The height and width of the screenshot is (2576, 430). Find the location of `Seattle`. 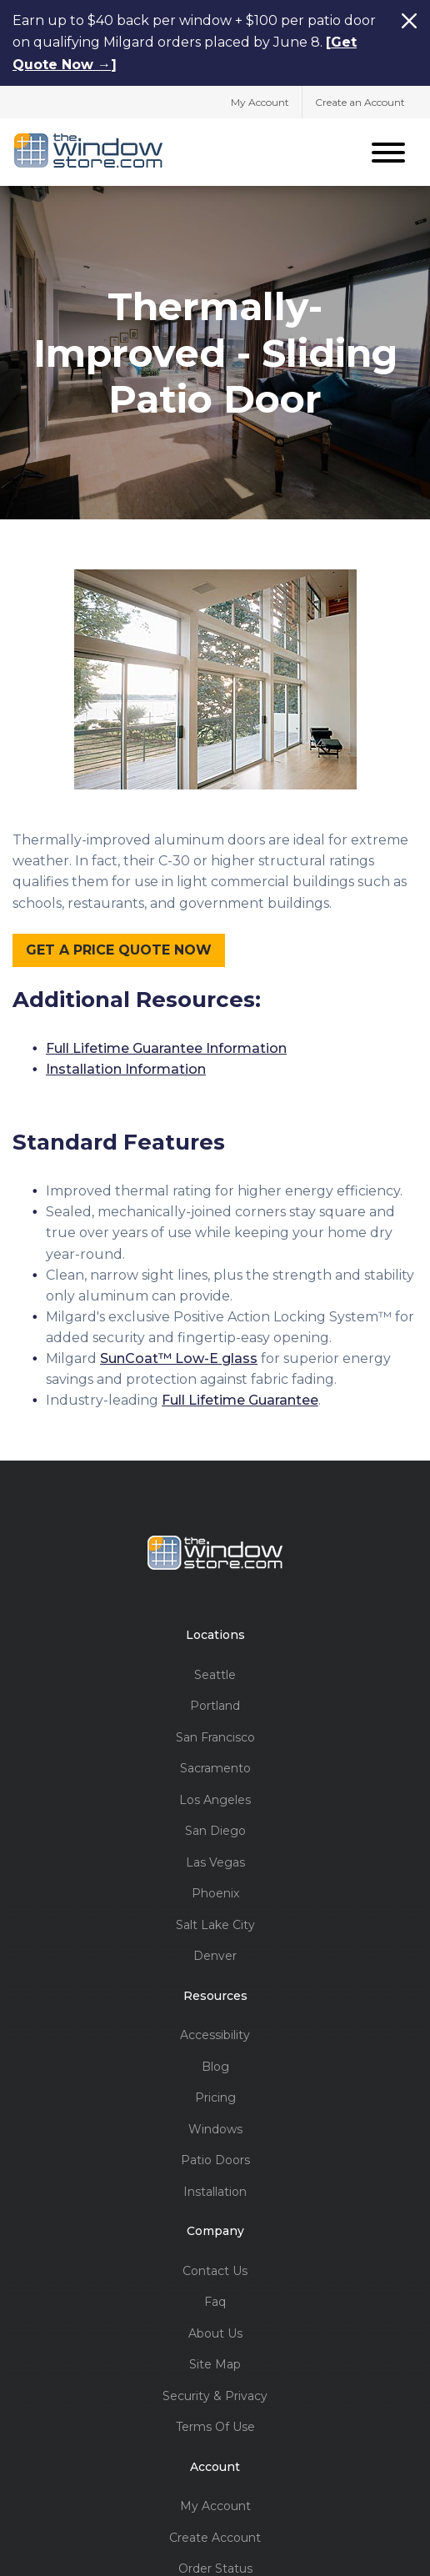

Seattle is located at coordinates (215, 1673).